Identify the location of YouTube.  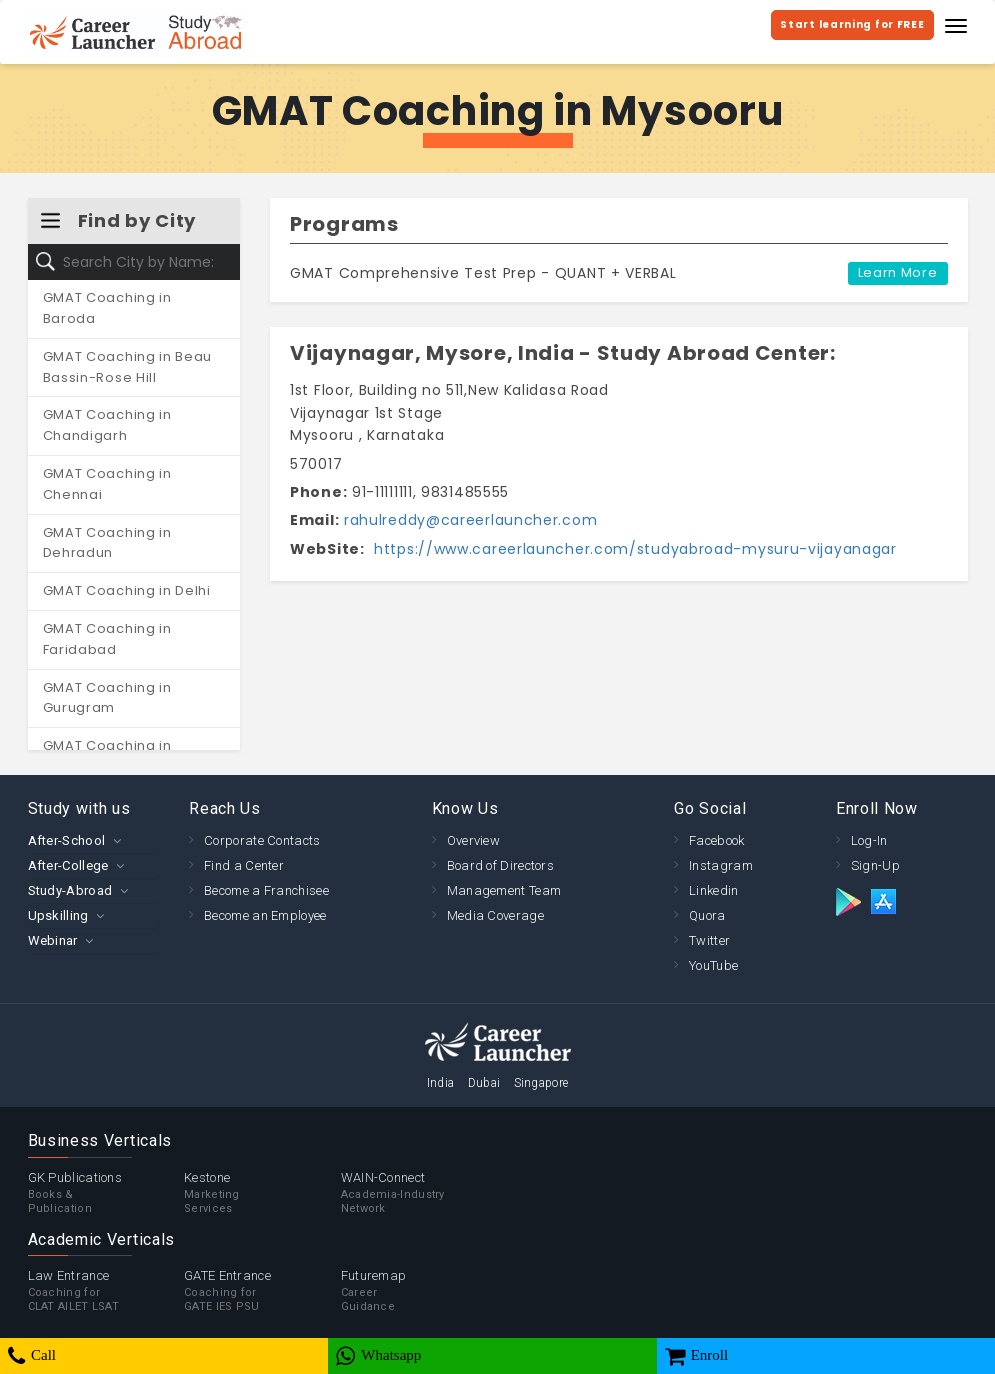
(713, 965).